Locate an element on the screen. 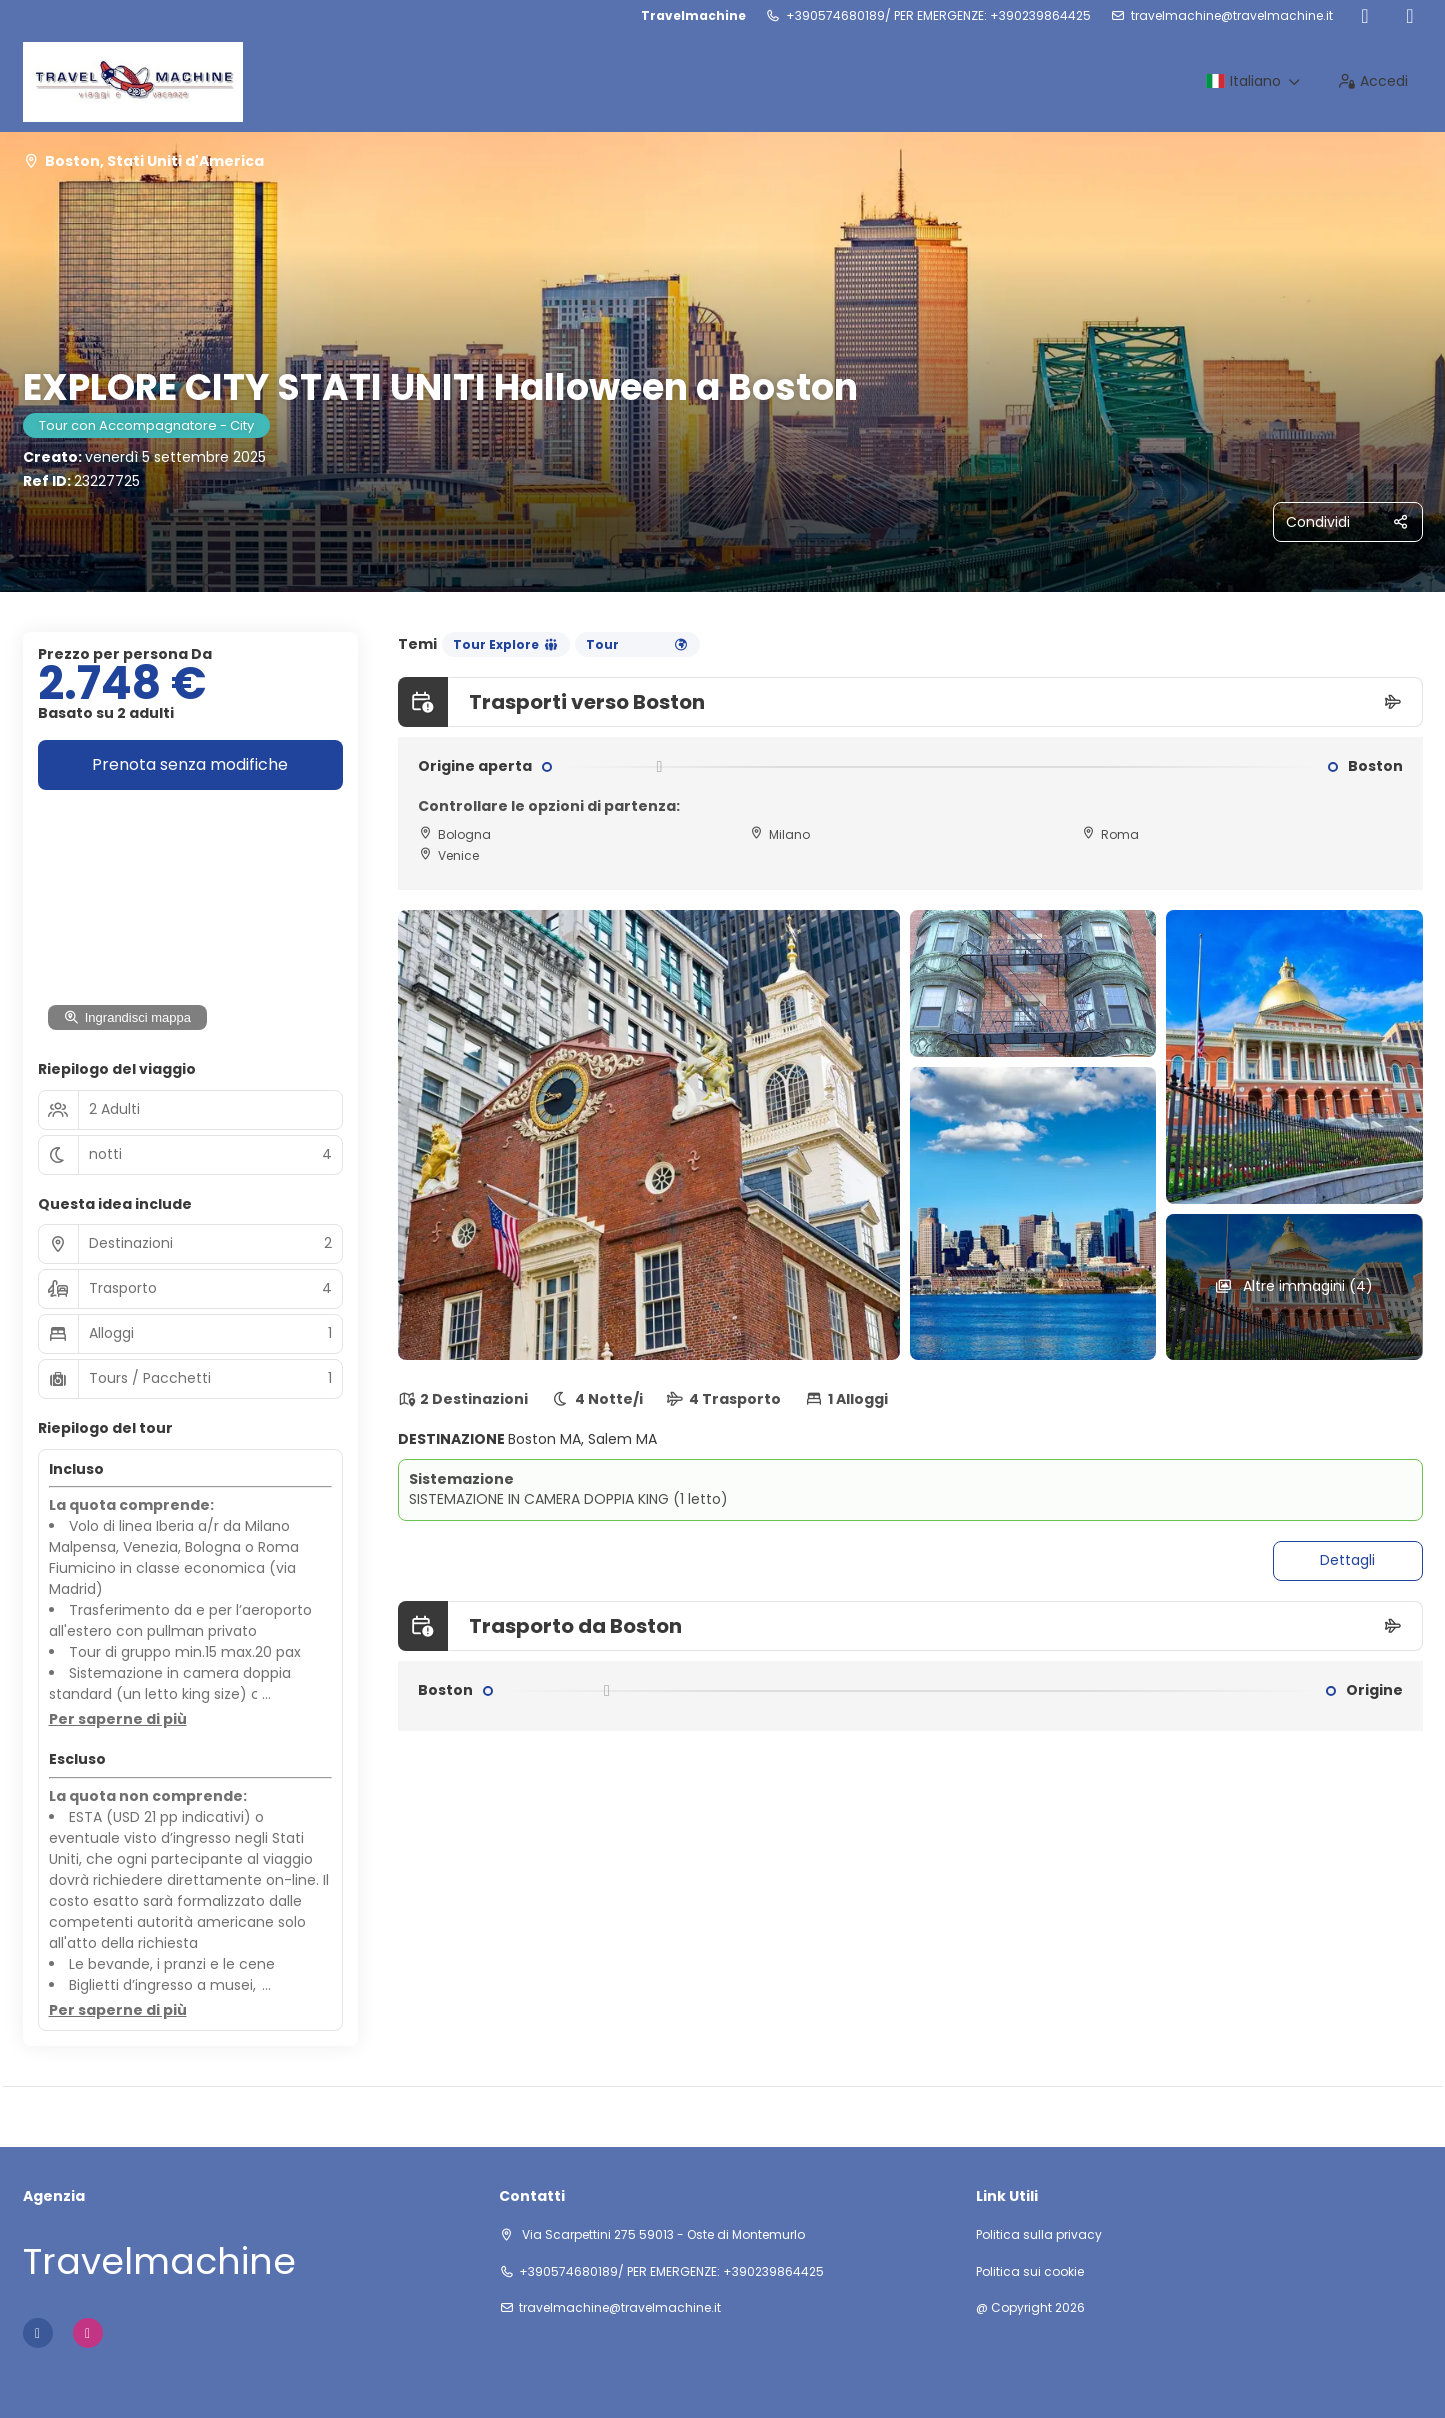 This screenshot has width=1445, height=2418. travelmachine@travelmachine.it is located at coordinates (1232, 16).